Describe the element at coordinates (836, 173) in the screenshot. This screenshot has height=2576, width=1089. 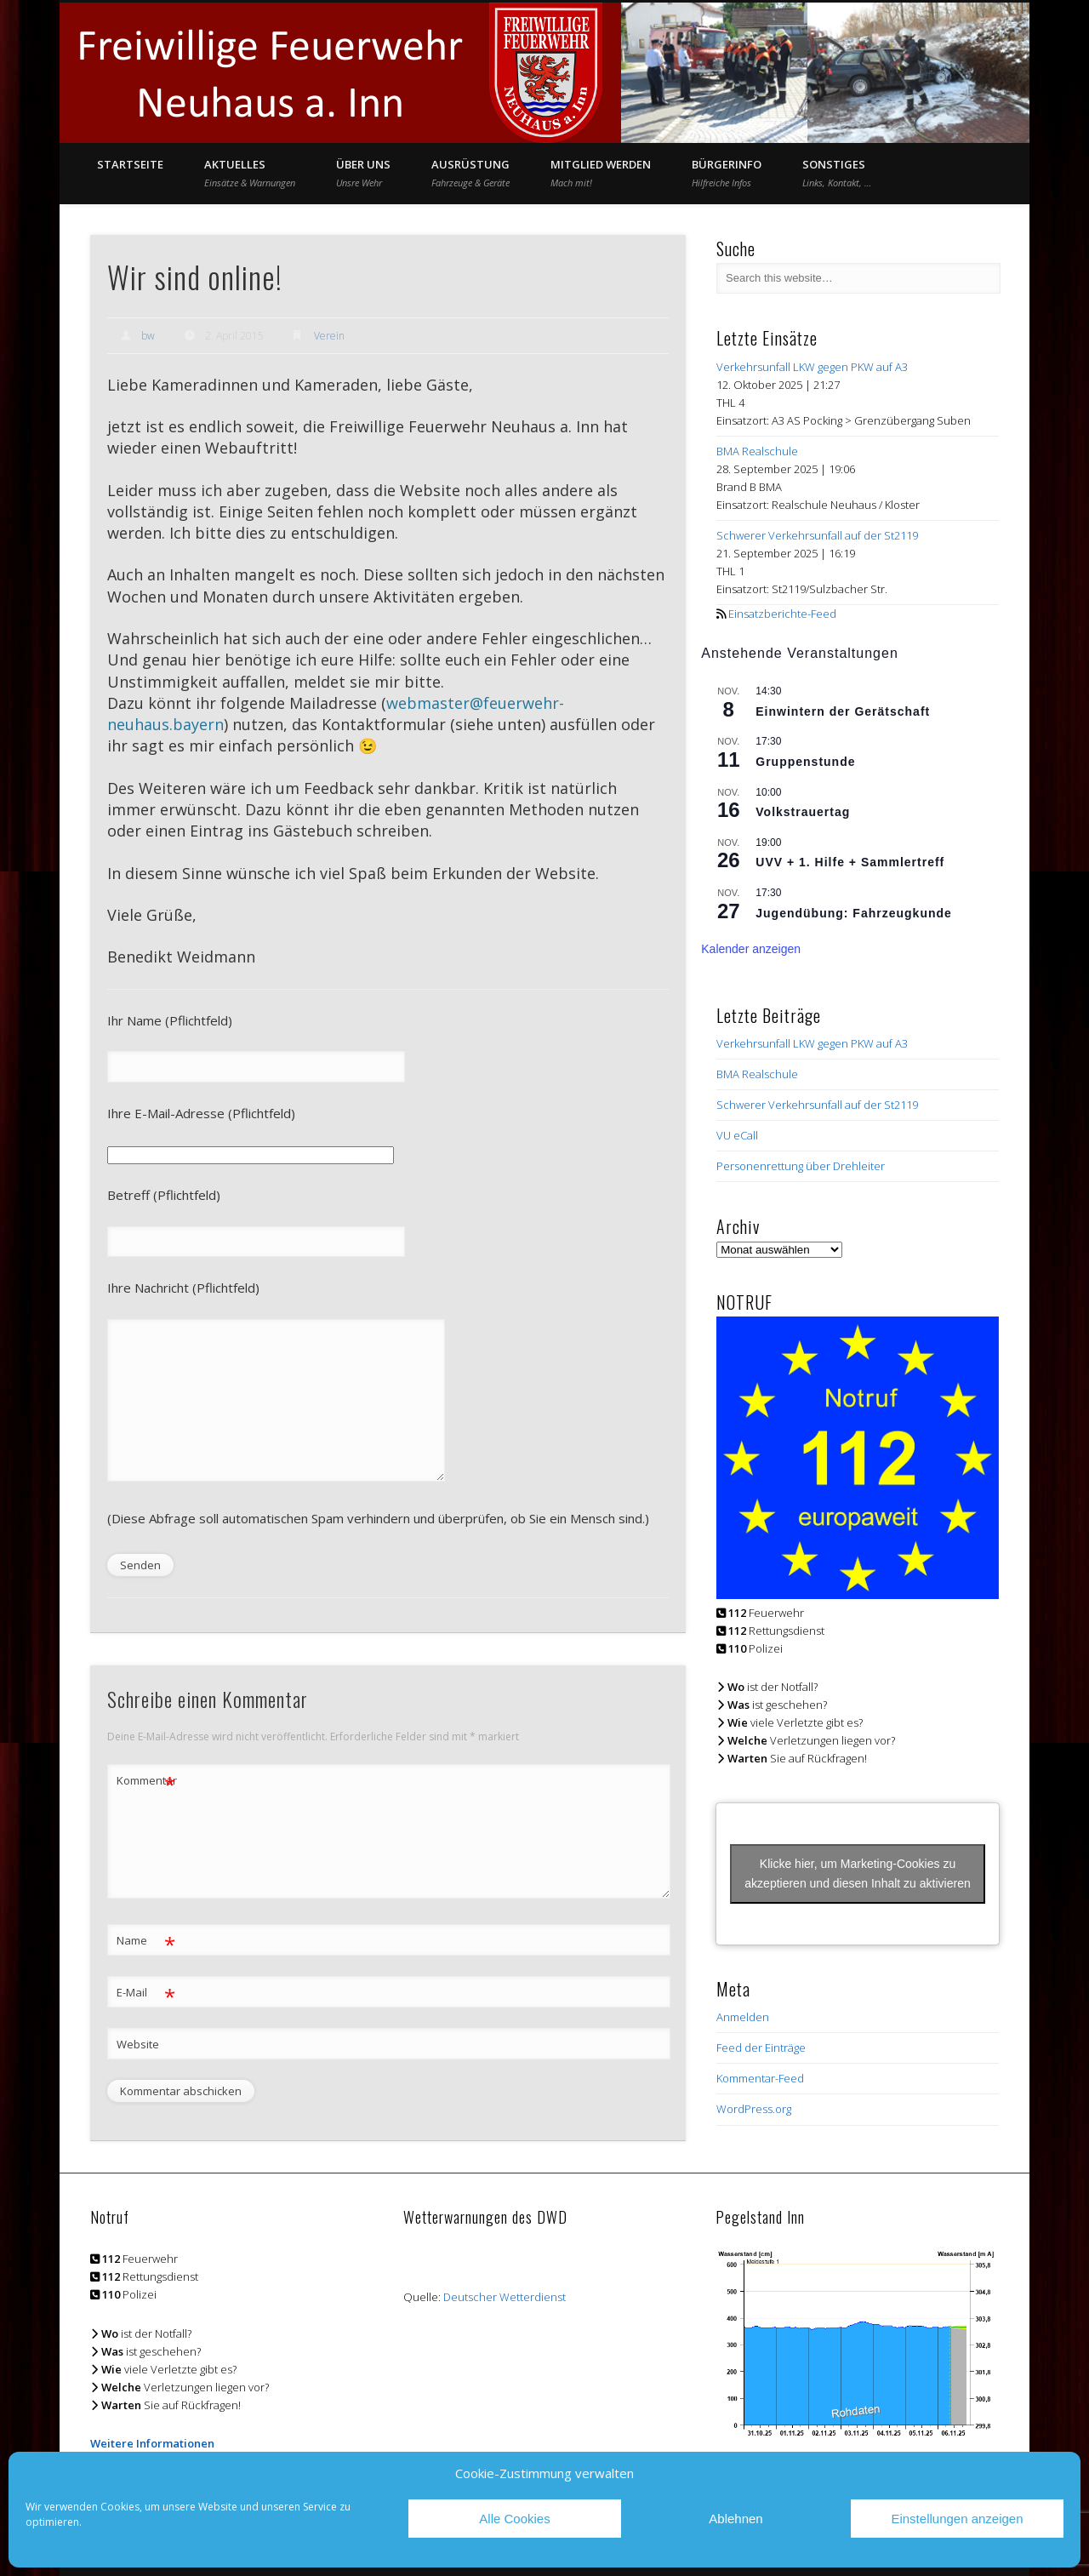
I see `Sonstiges` at that location.